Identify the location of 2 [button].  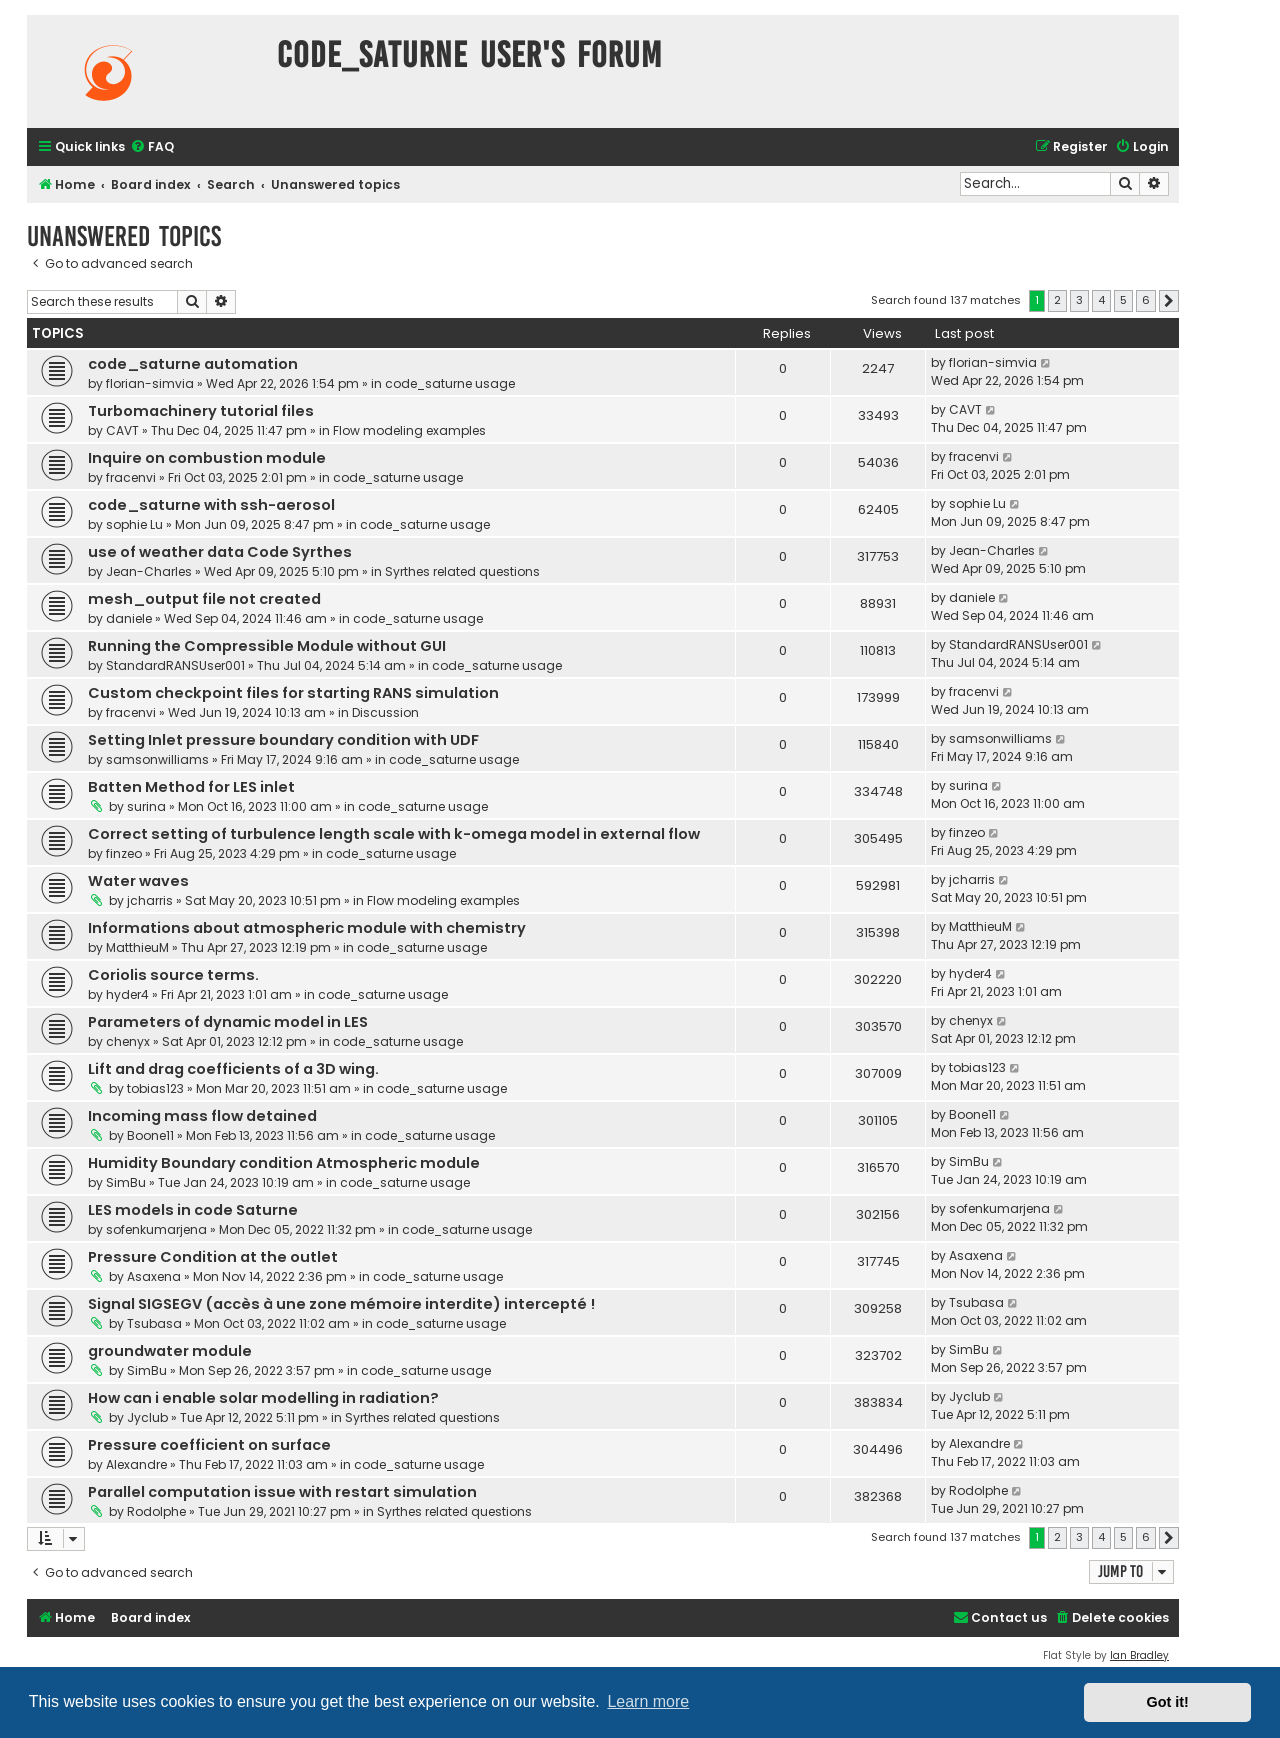
(1057, 300).